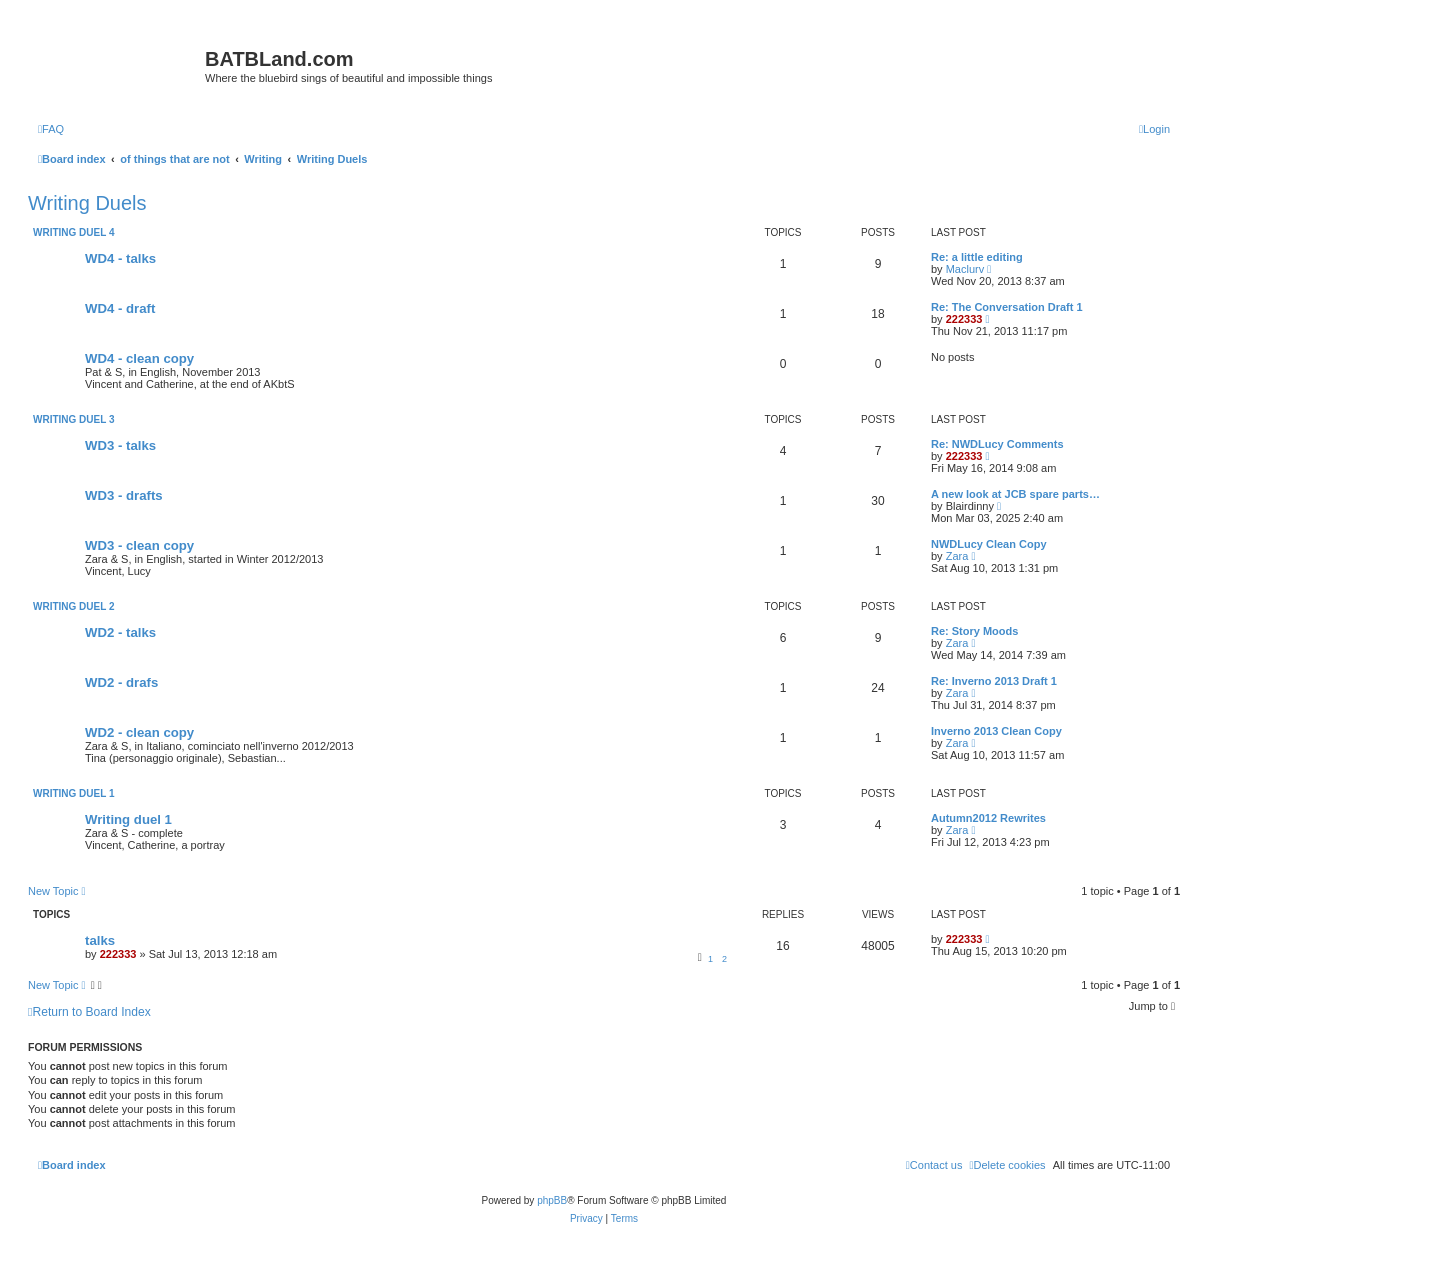 The height and width of the screenshot is (1266, 1440). Describe the element at coordinates (120, 308) in the screenshot. I see `WD4 - draft` at that location.